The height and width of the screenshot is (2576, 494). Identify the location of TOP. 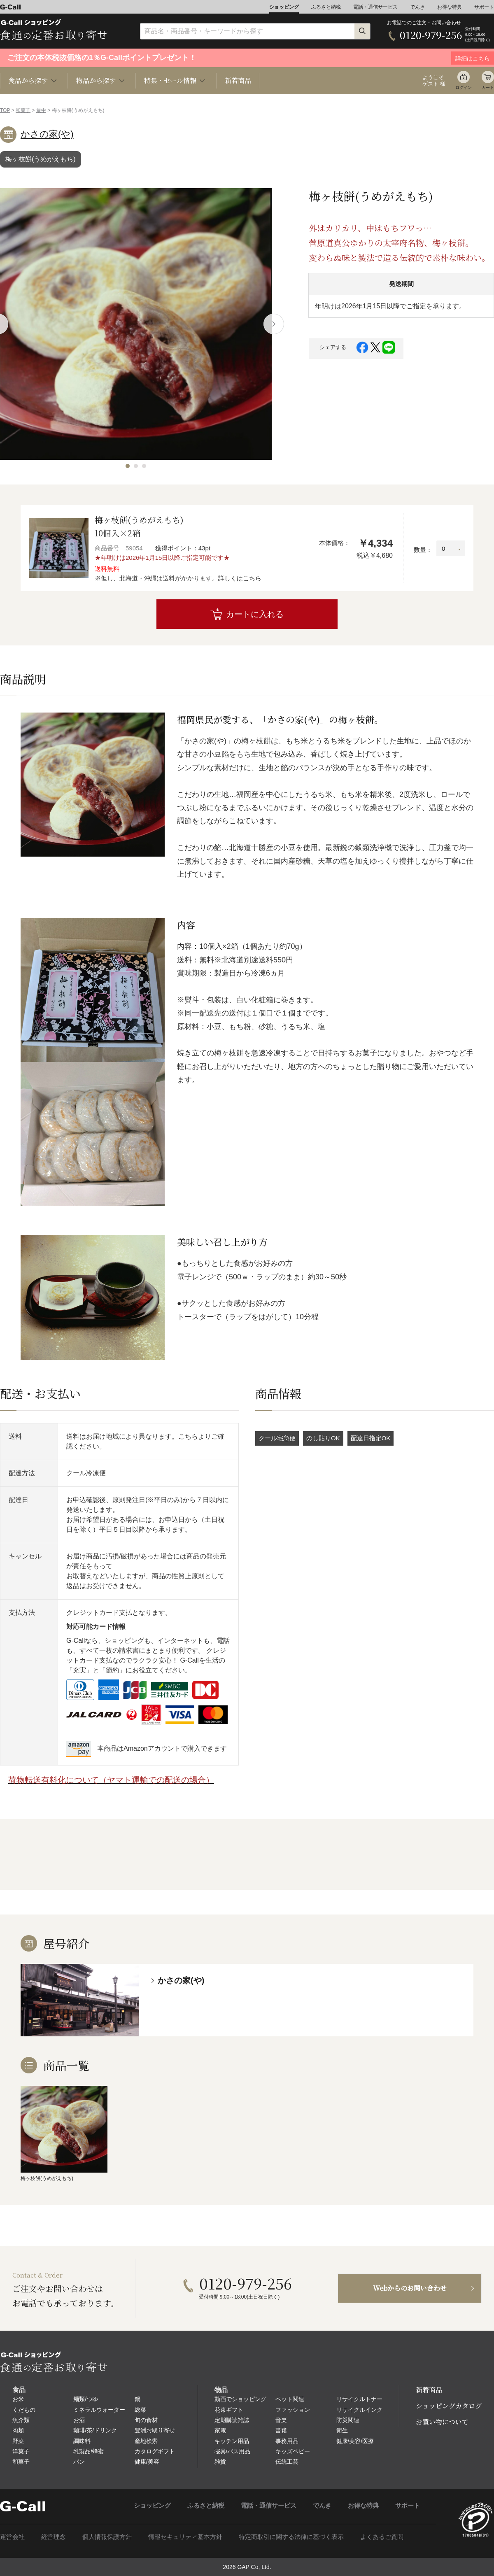
(5, 110).